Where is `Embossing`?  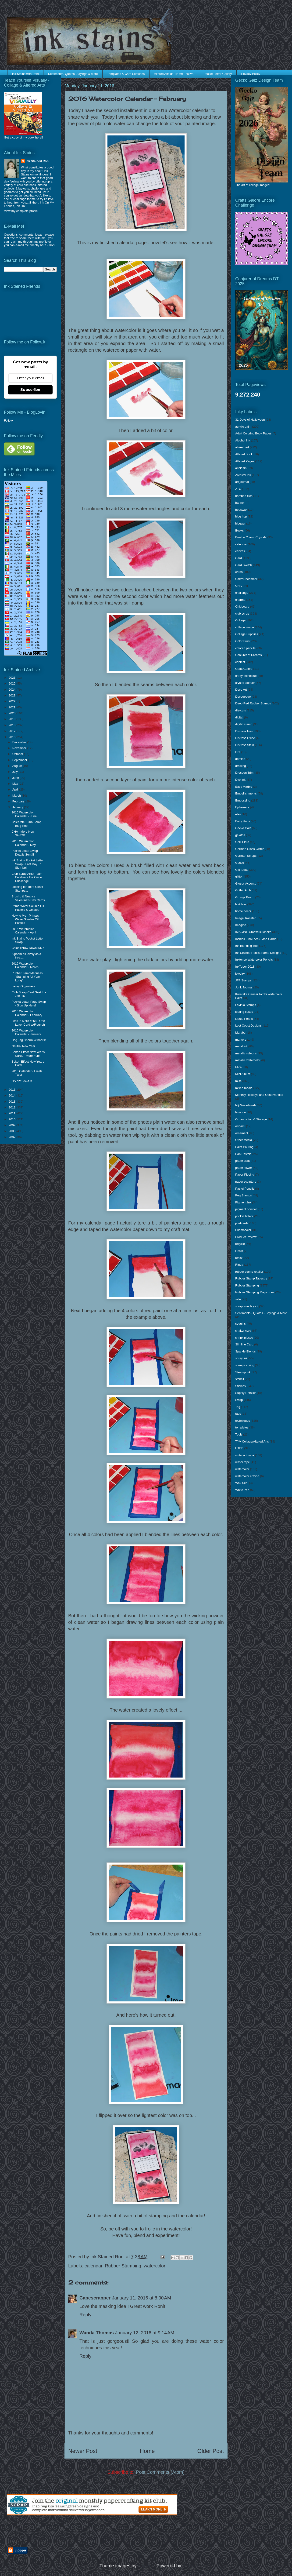 Embossing is located at coordinates (242, 800).